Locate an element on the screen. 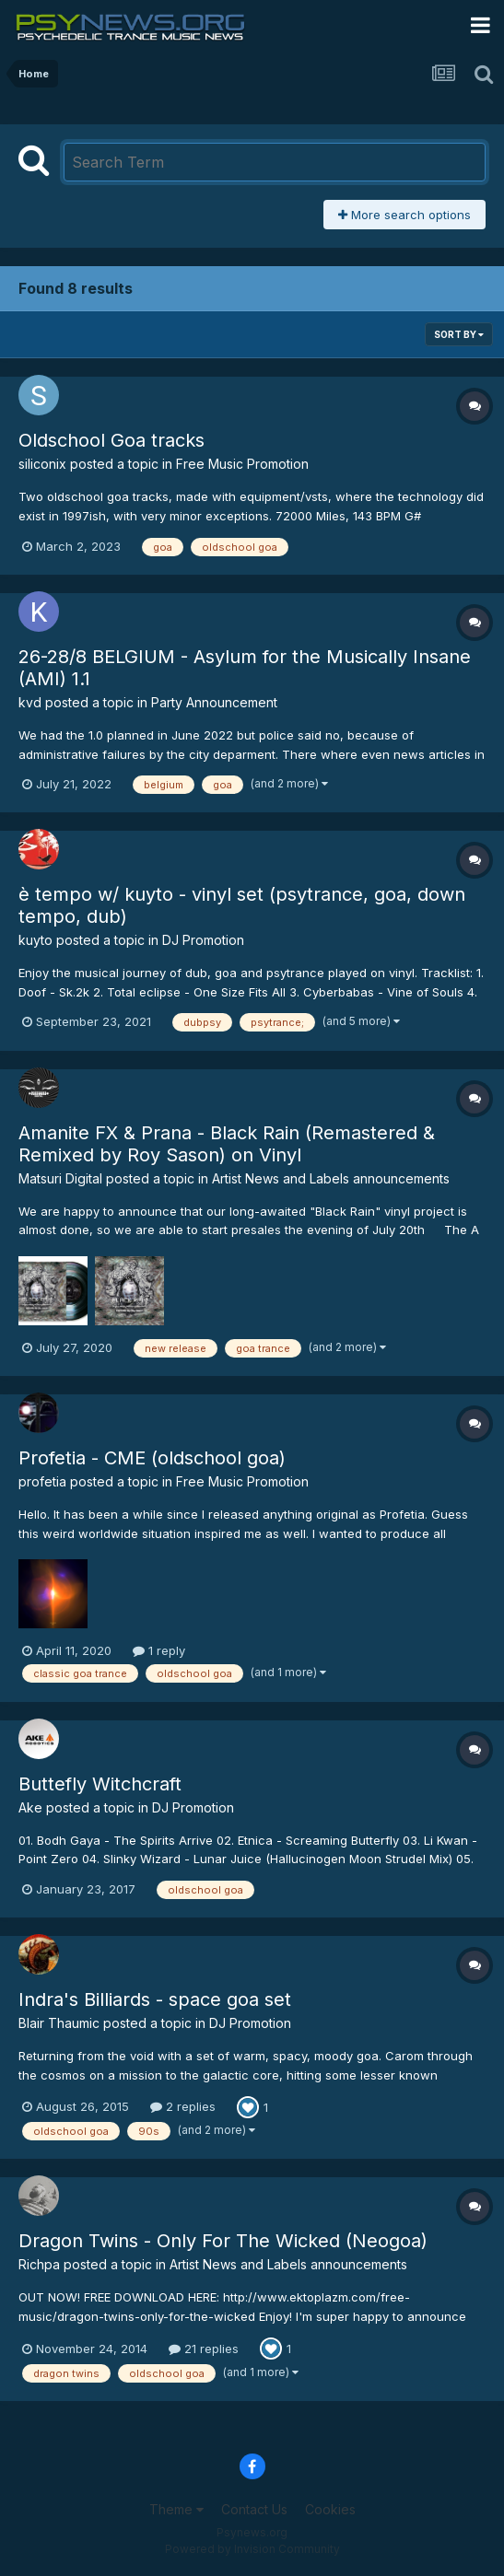 Image resolution: width=504 pixels, height=2576 pixels. Ake is located at coordinates (30, 1807).